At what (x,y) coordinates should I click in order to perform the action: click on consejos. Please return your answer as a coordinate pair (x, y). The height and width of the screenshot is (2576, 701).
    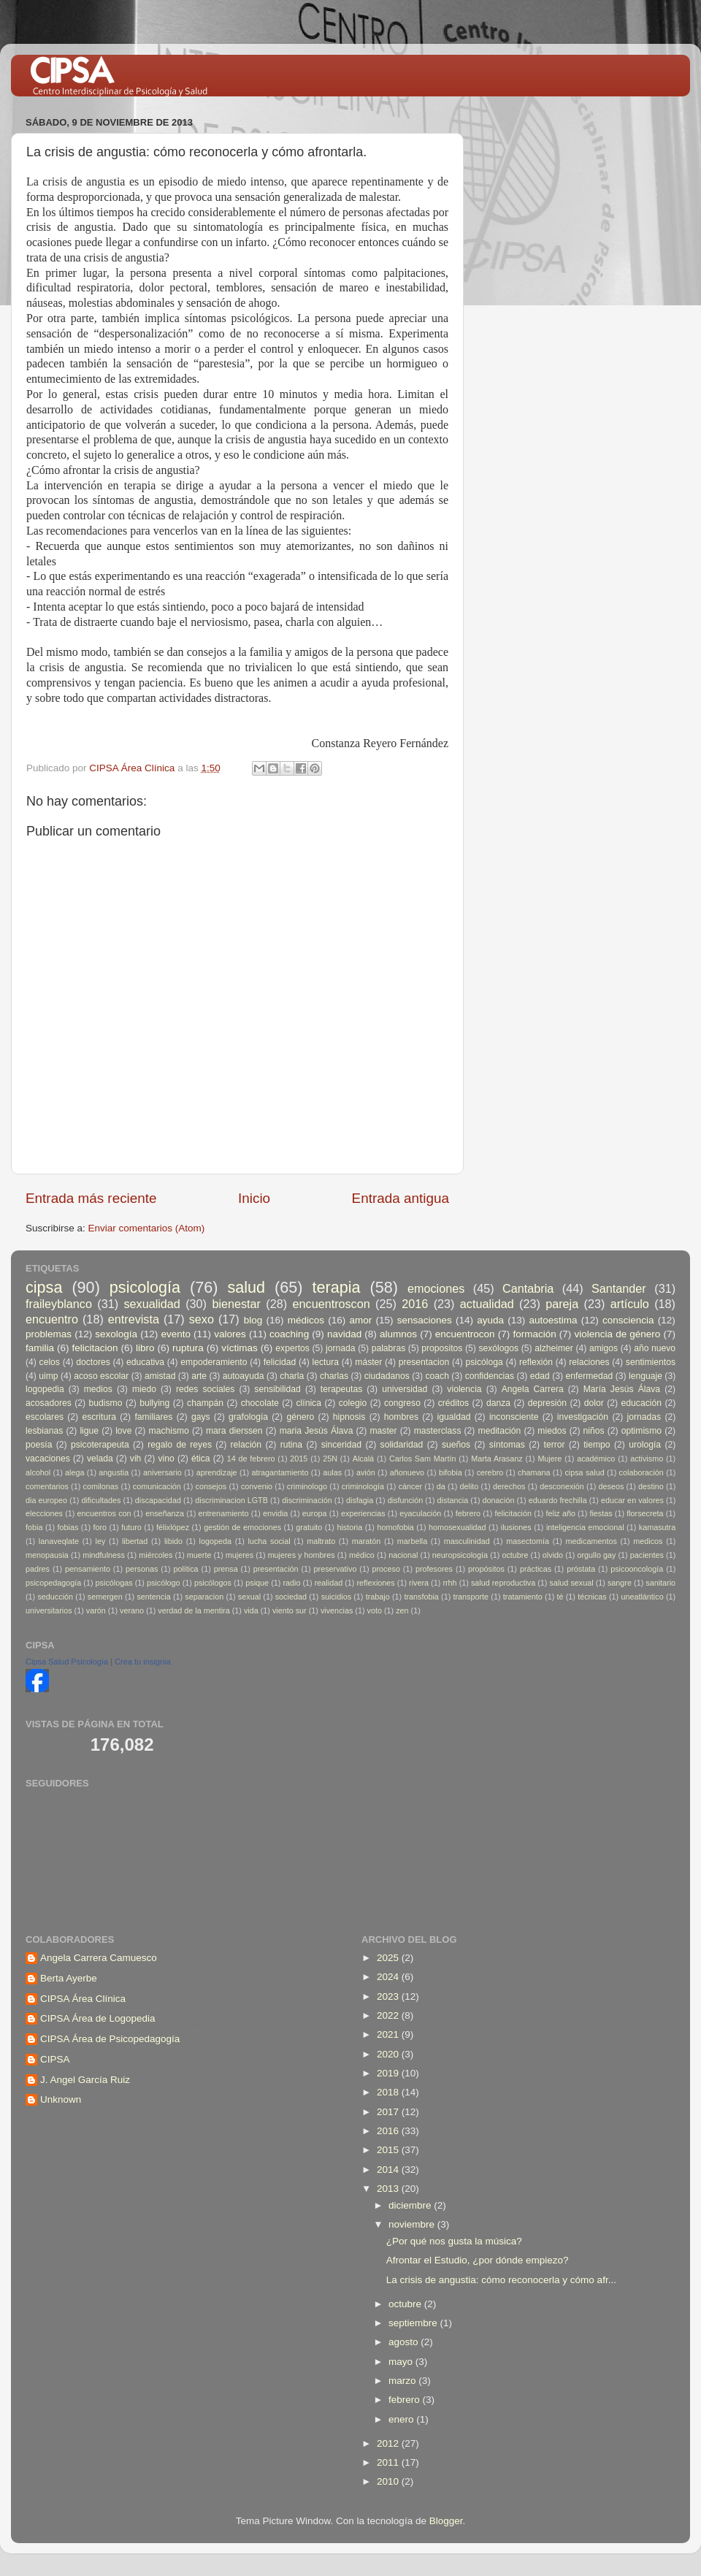
    Looking at the image, I should click on (211, 1486).